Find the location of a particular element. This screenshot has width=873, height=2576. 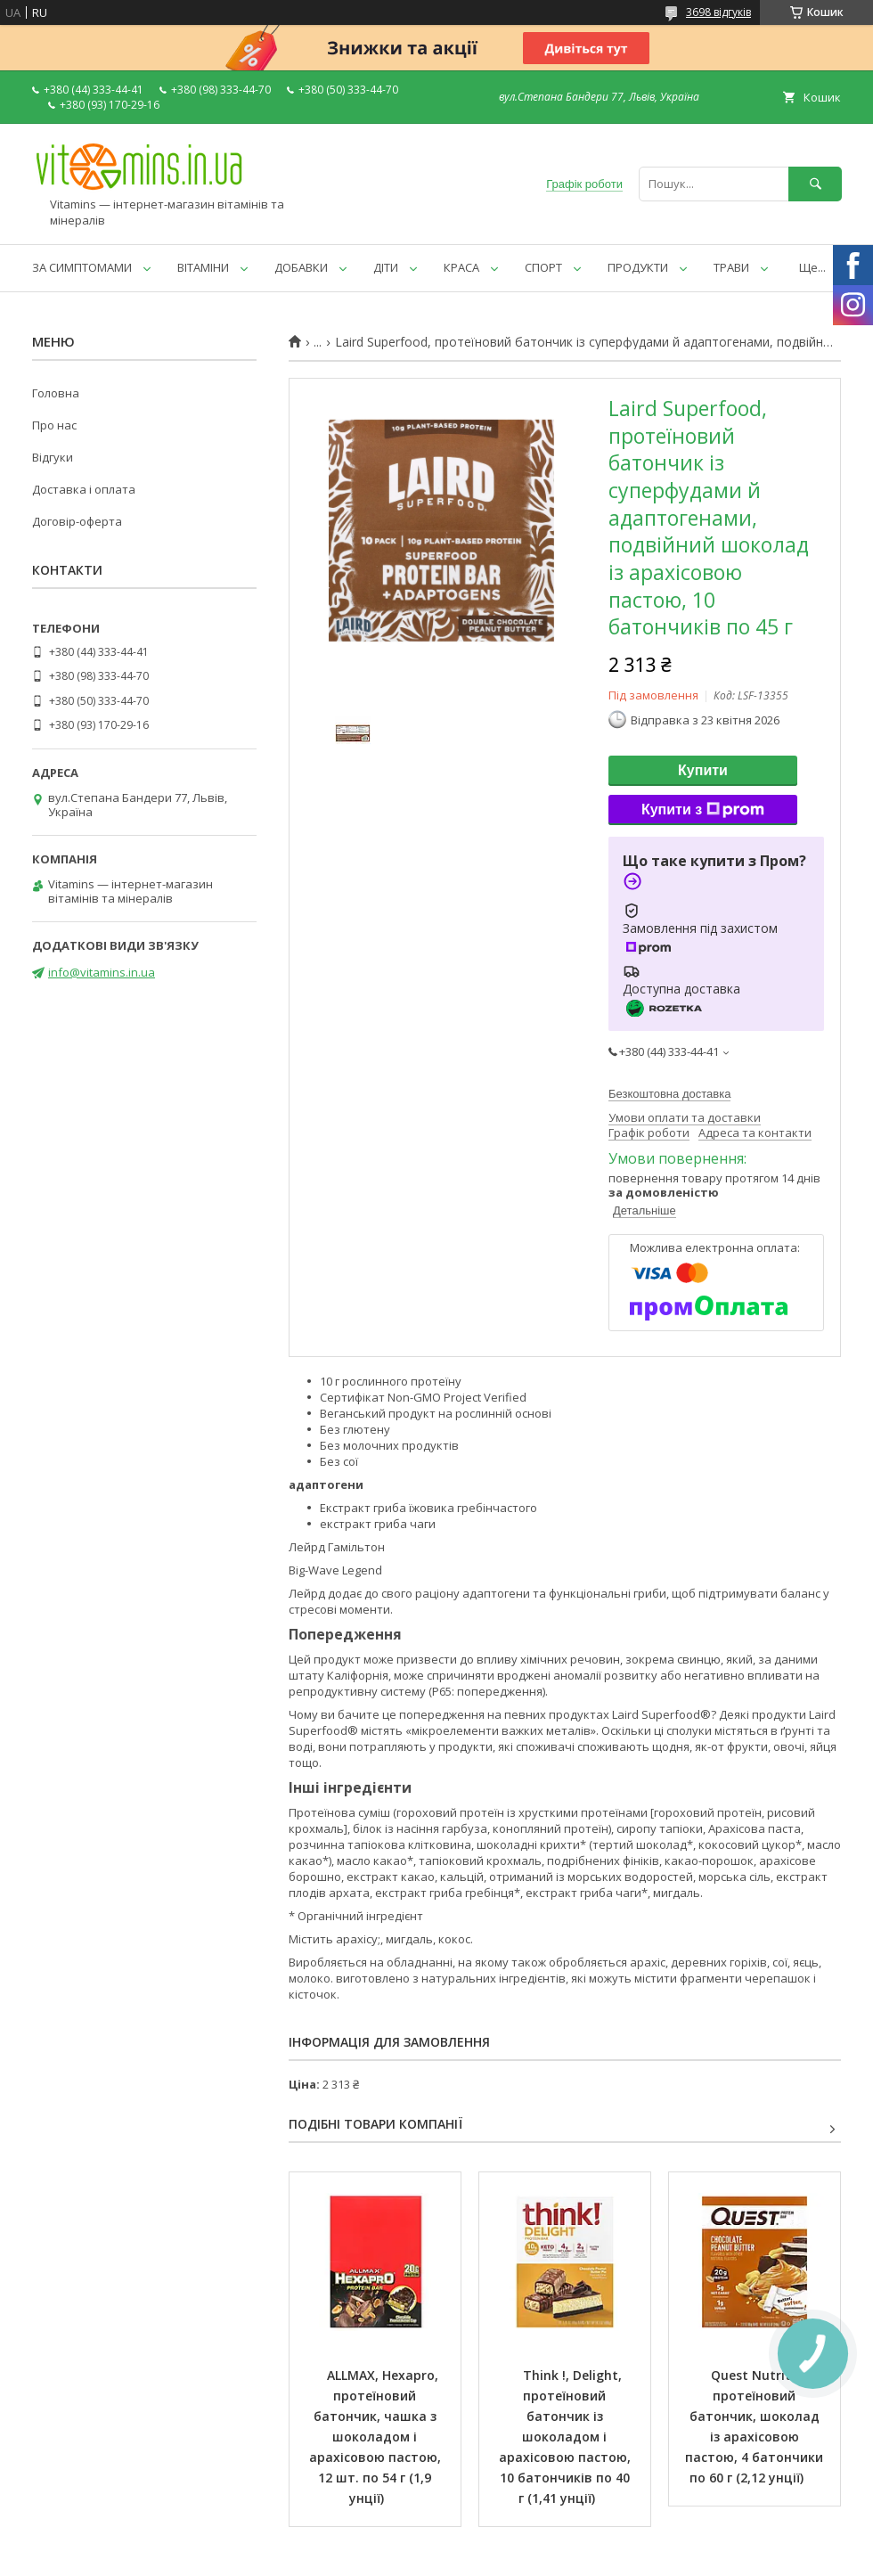

ДОБАВКИ is located at coordinates (301, 267).